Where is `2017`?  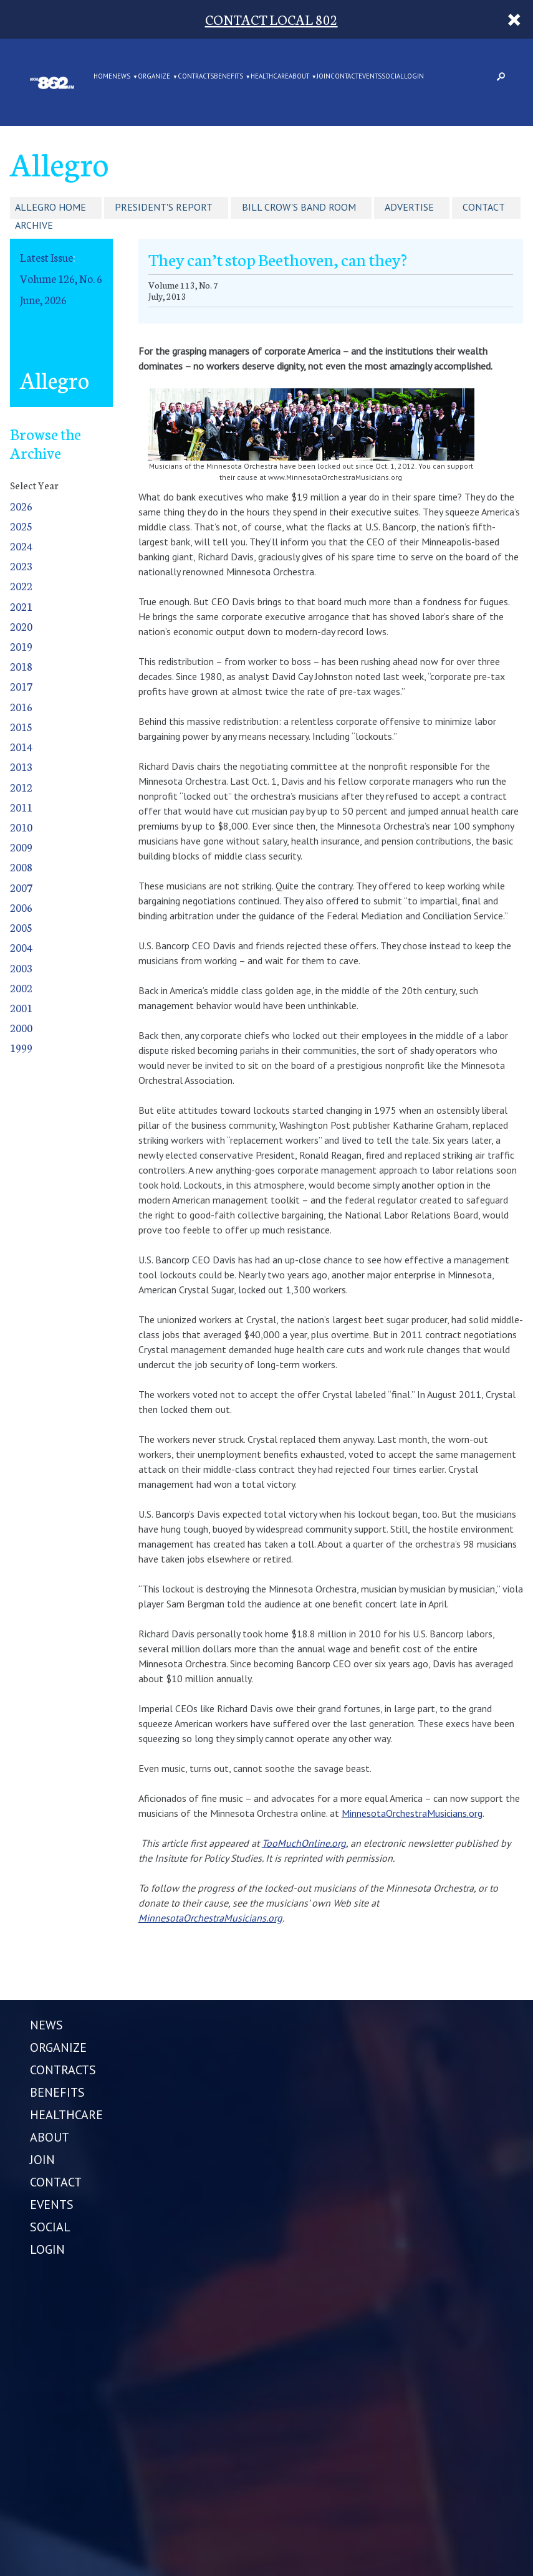 2017 is located at coordinates (21, 686).